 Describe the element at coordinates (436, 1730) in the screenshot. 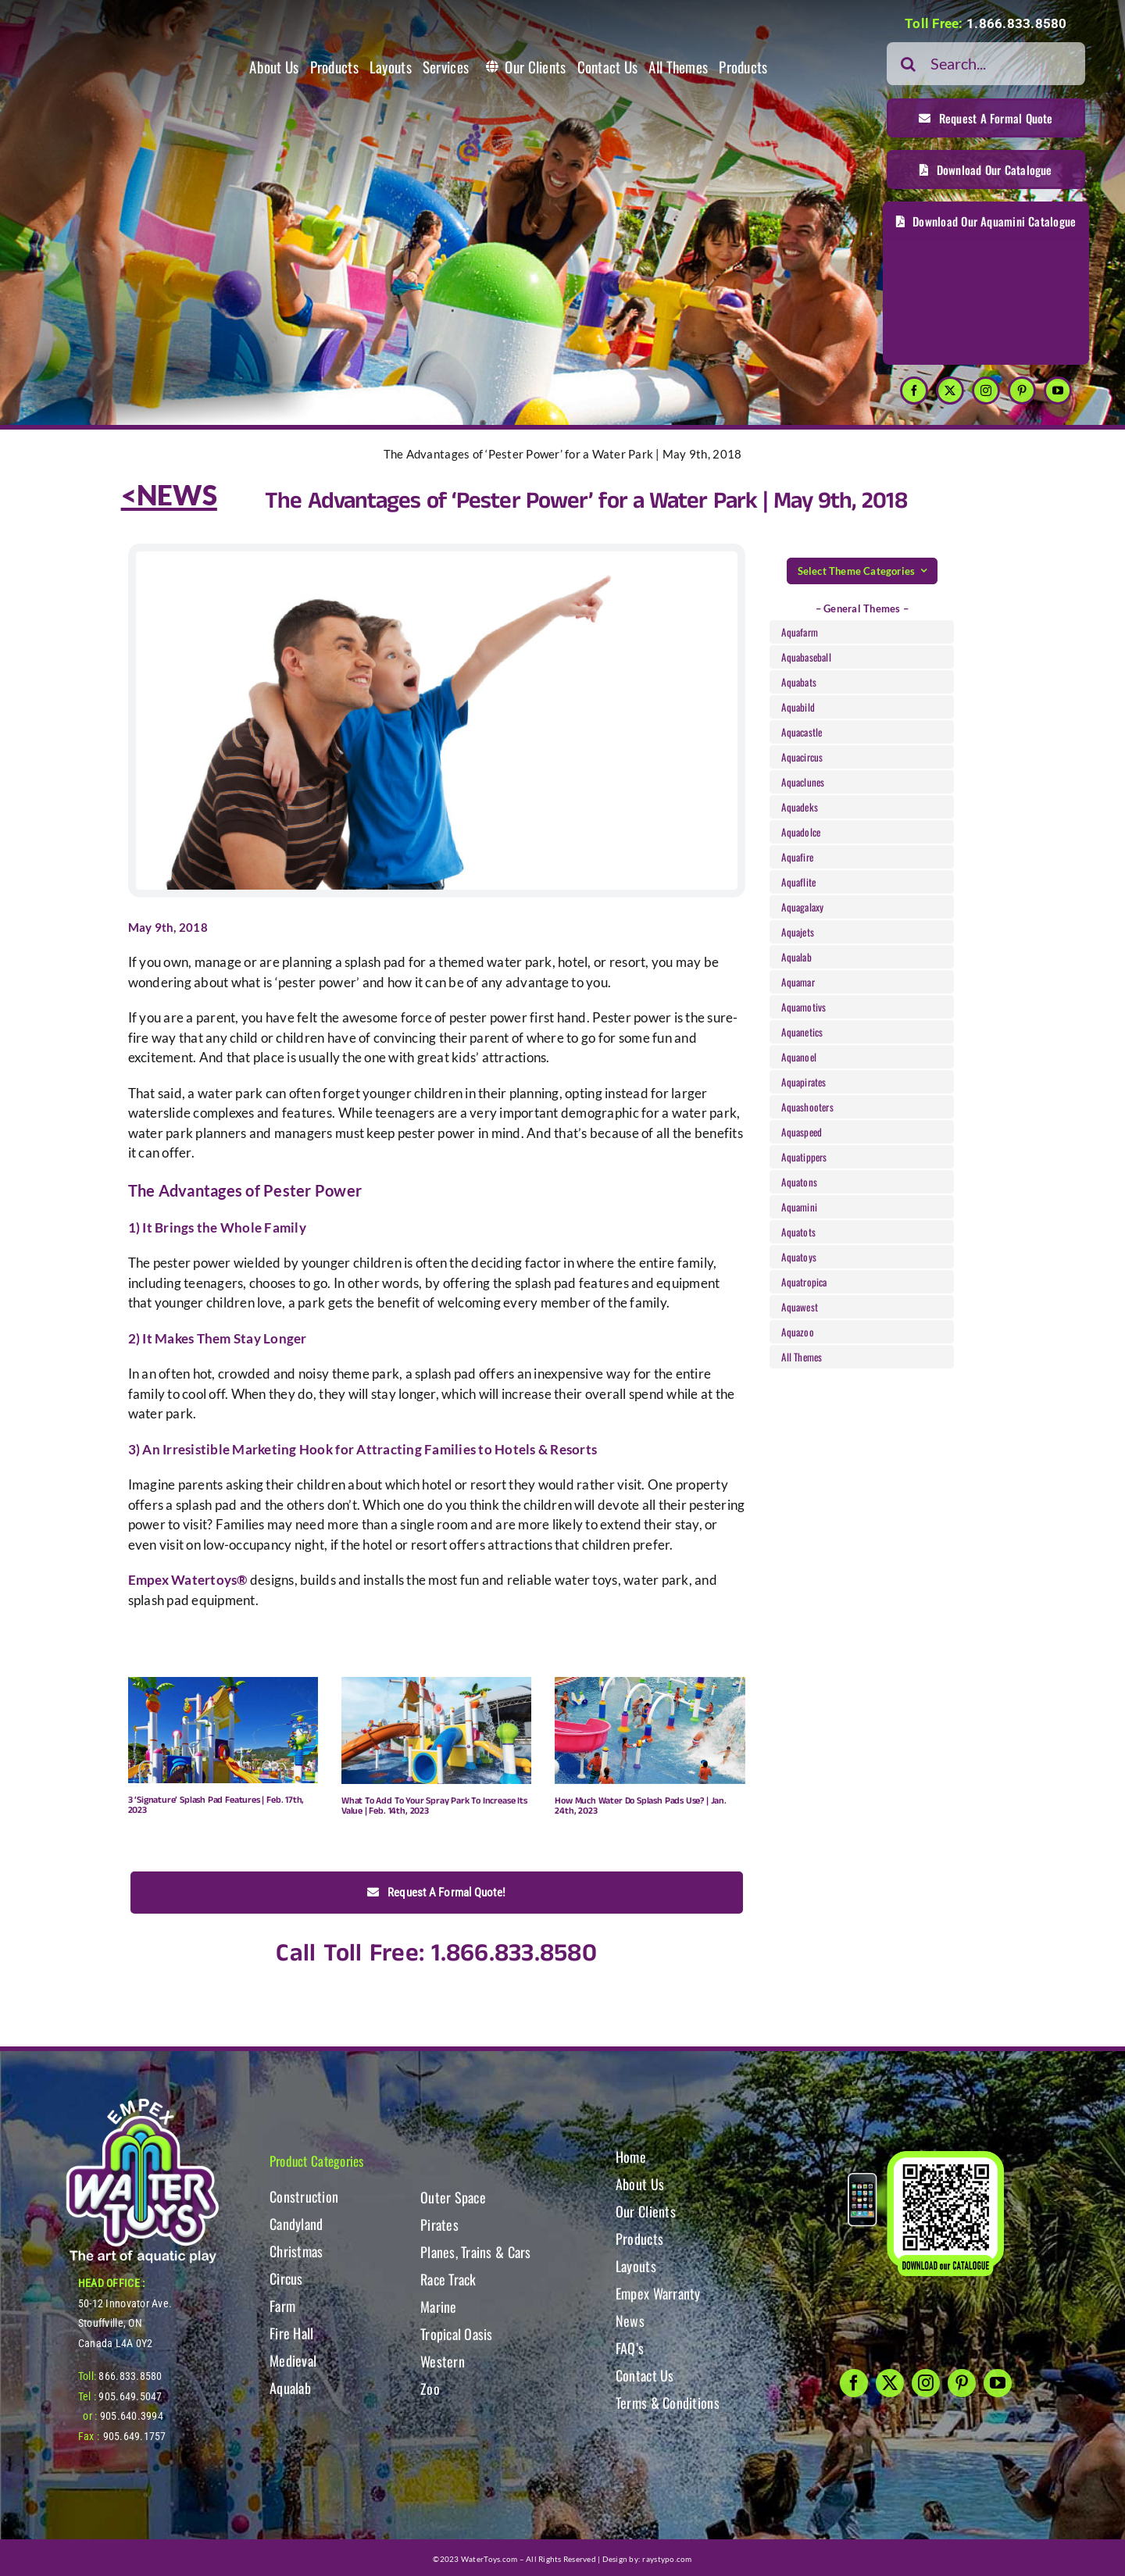

I see `[What To Add To Your Spray Park To Increase Its Value | Feb. 14th, 2023]` at that location.